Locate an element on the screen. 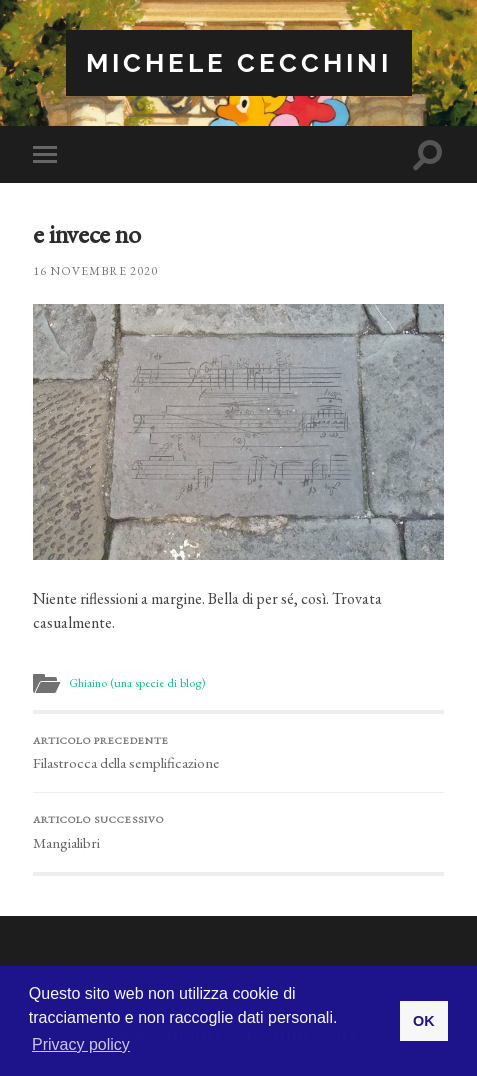 The image size is (477, 1076). Filastrocca della semplificazione is located at coordinates (238, 753).